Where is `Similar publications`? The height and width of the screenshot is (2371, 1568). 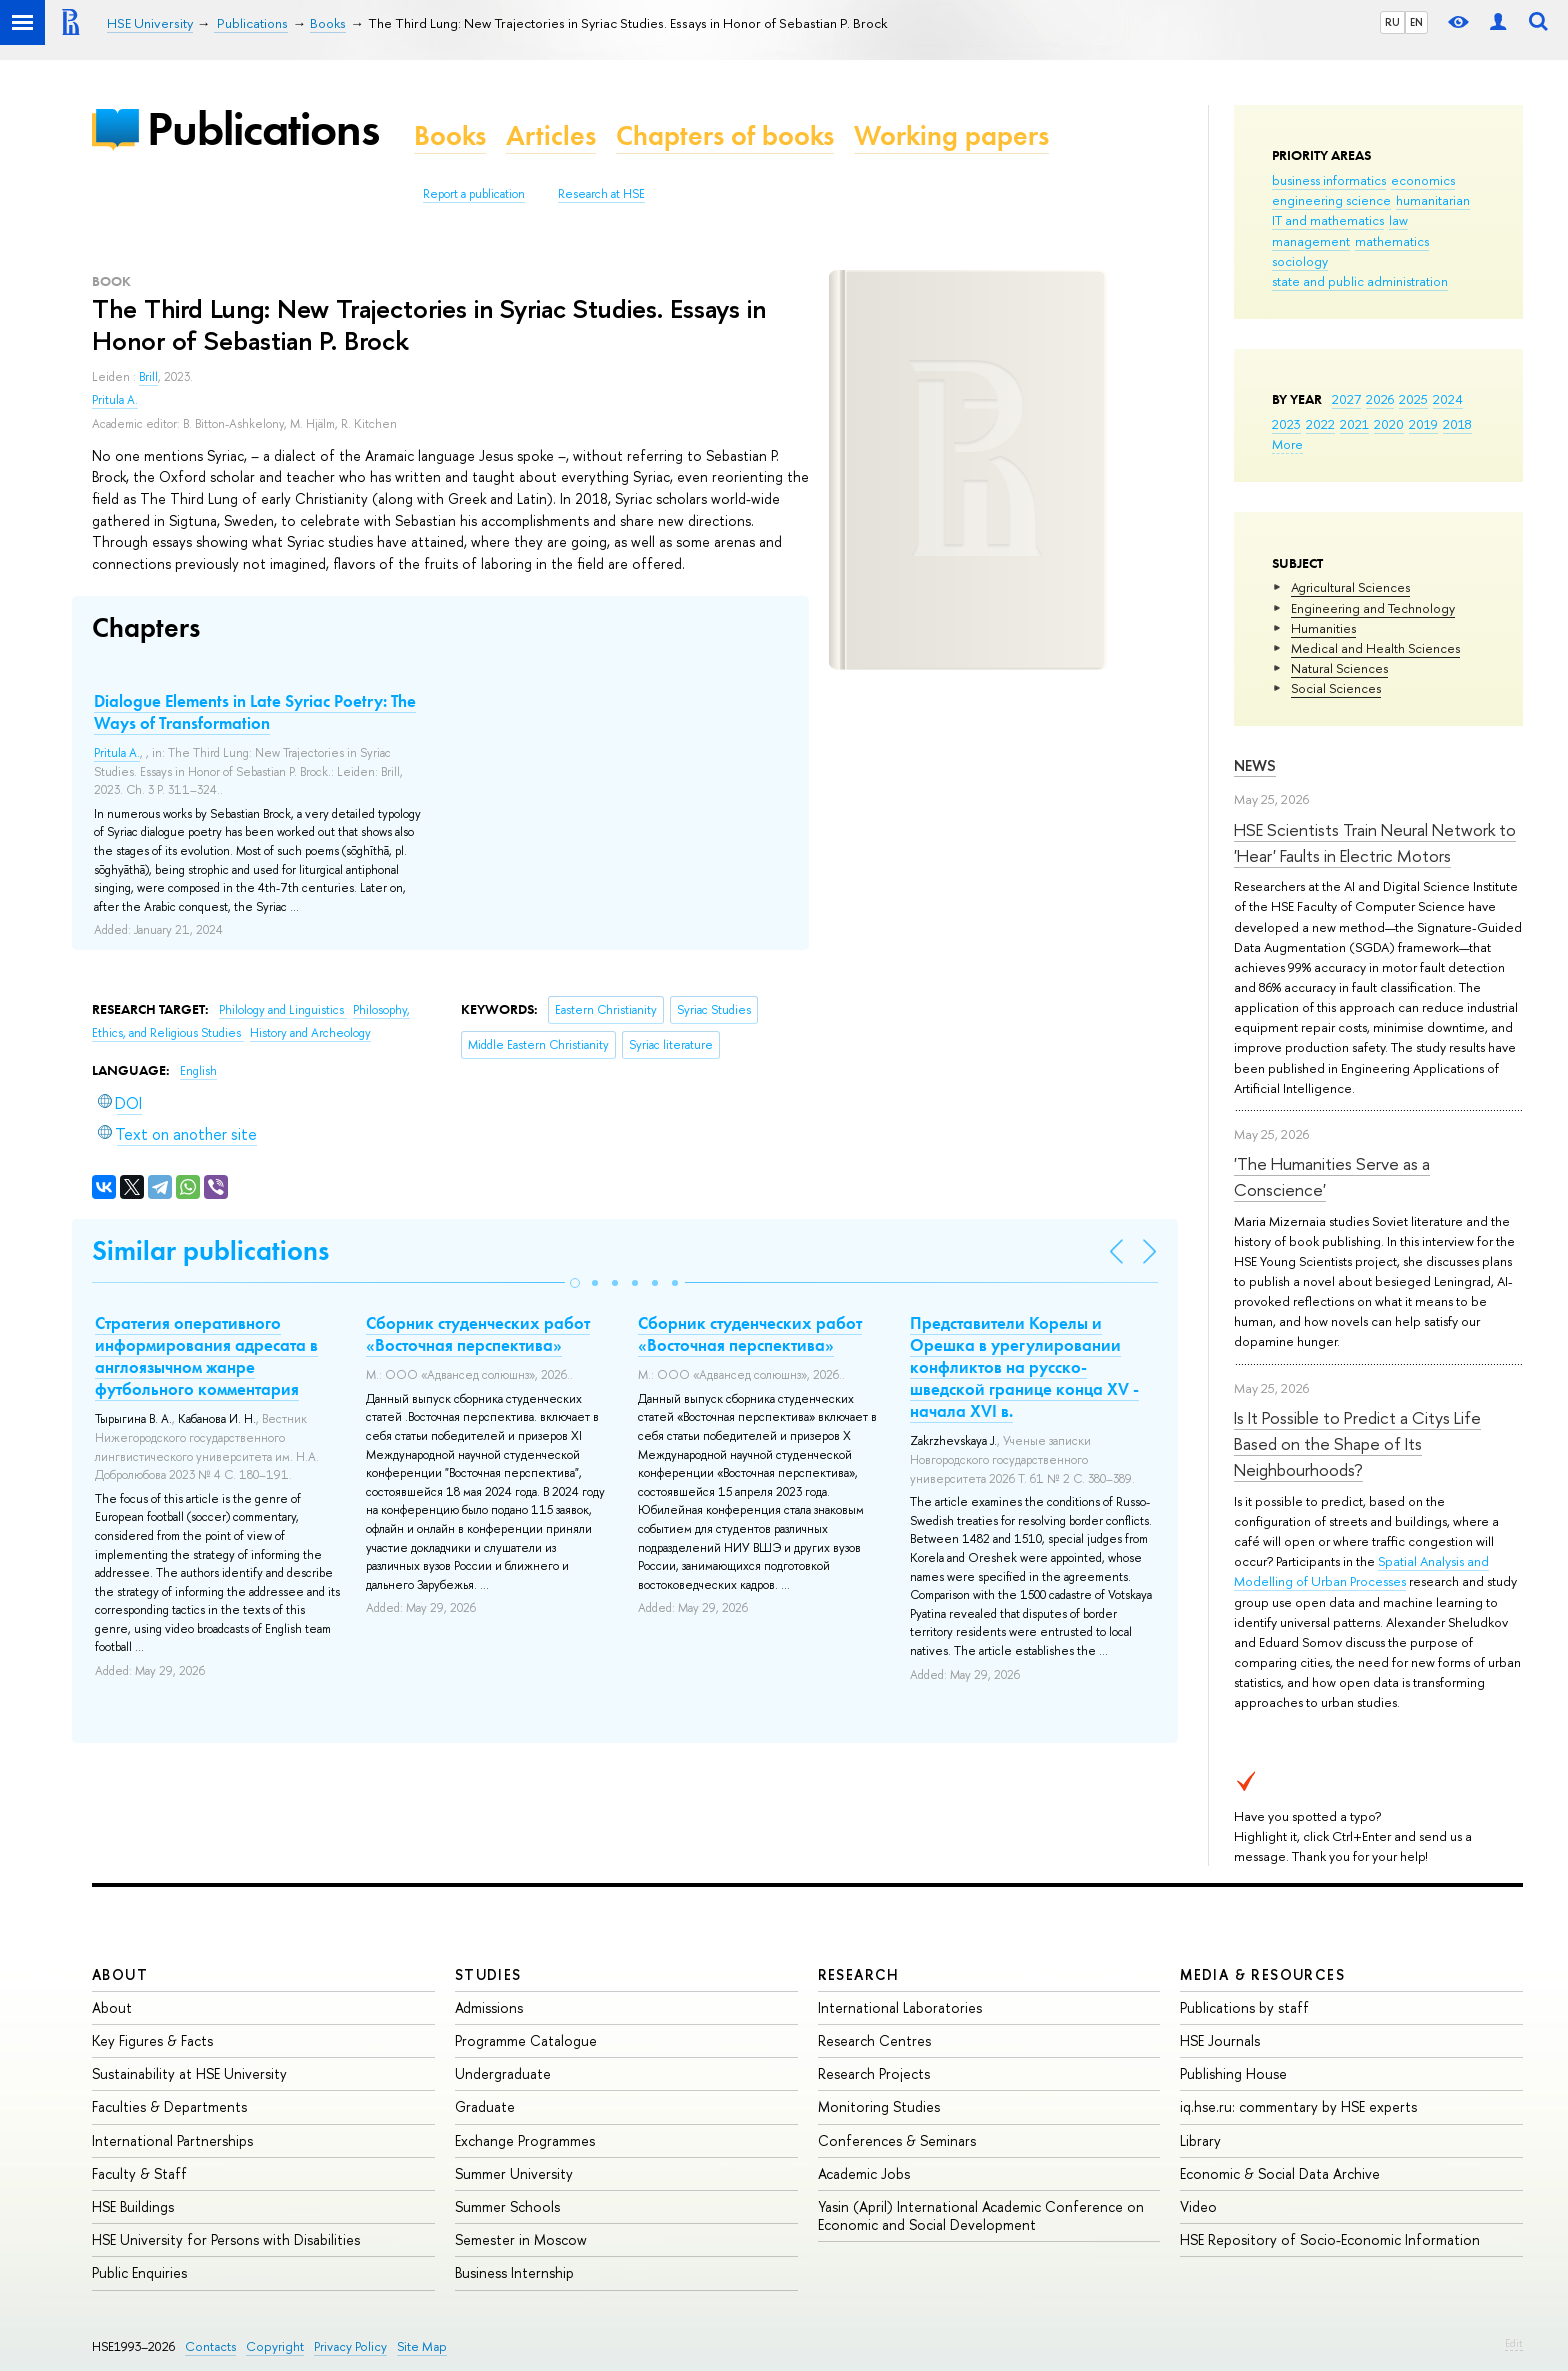
Similar publications is located at coordinates (210, 1250).